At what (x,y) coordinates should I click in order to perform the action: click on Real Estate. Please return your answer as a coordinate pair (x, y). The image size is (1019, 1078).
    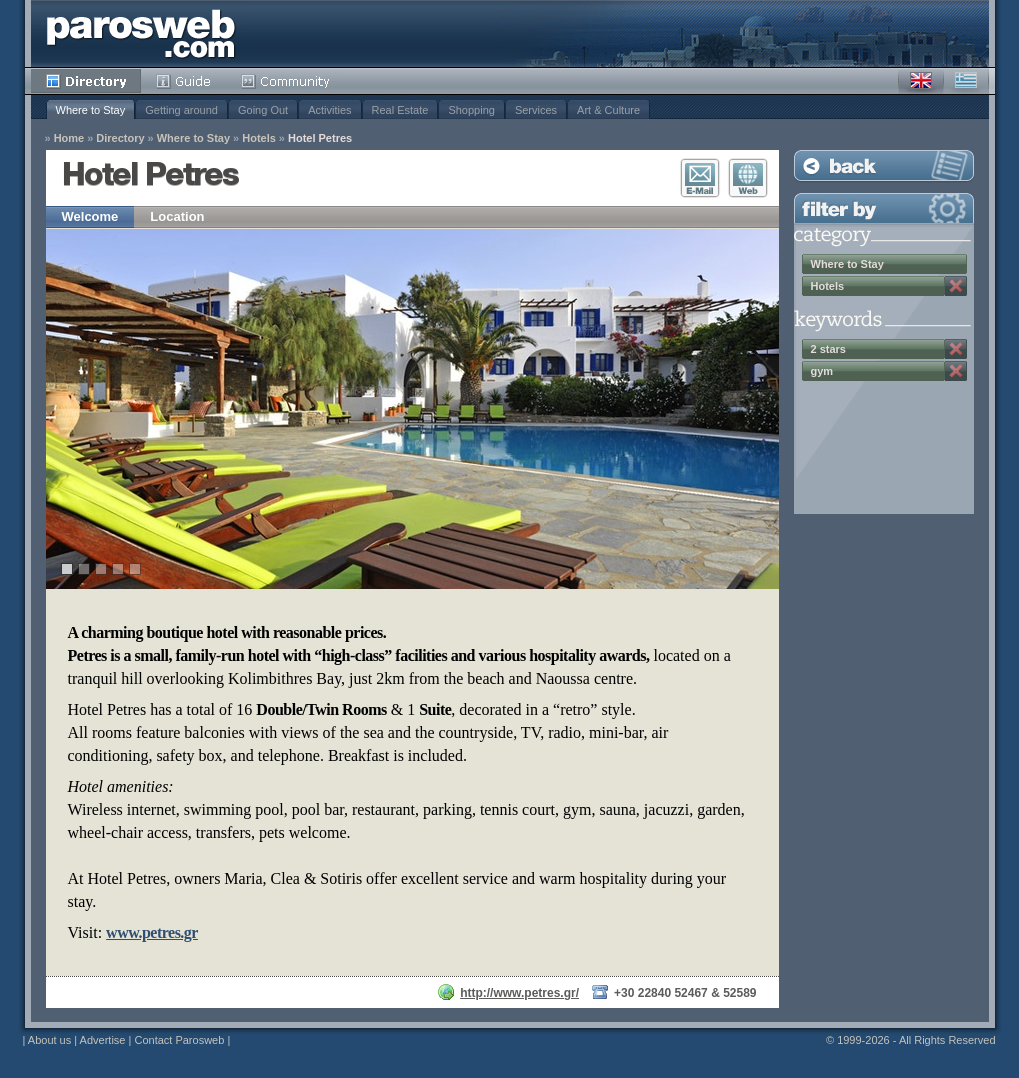
    Looking at the image, I should click on (400, 110).